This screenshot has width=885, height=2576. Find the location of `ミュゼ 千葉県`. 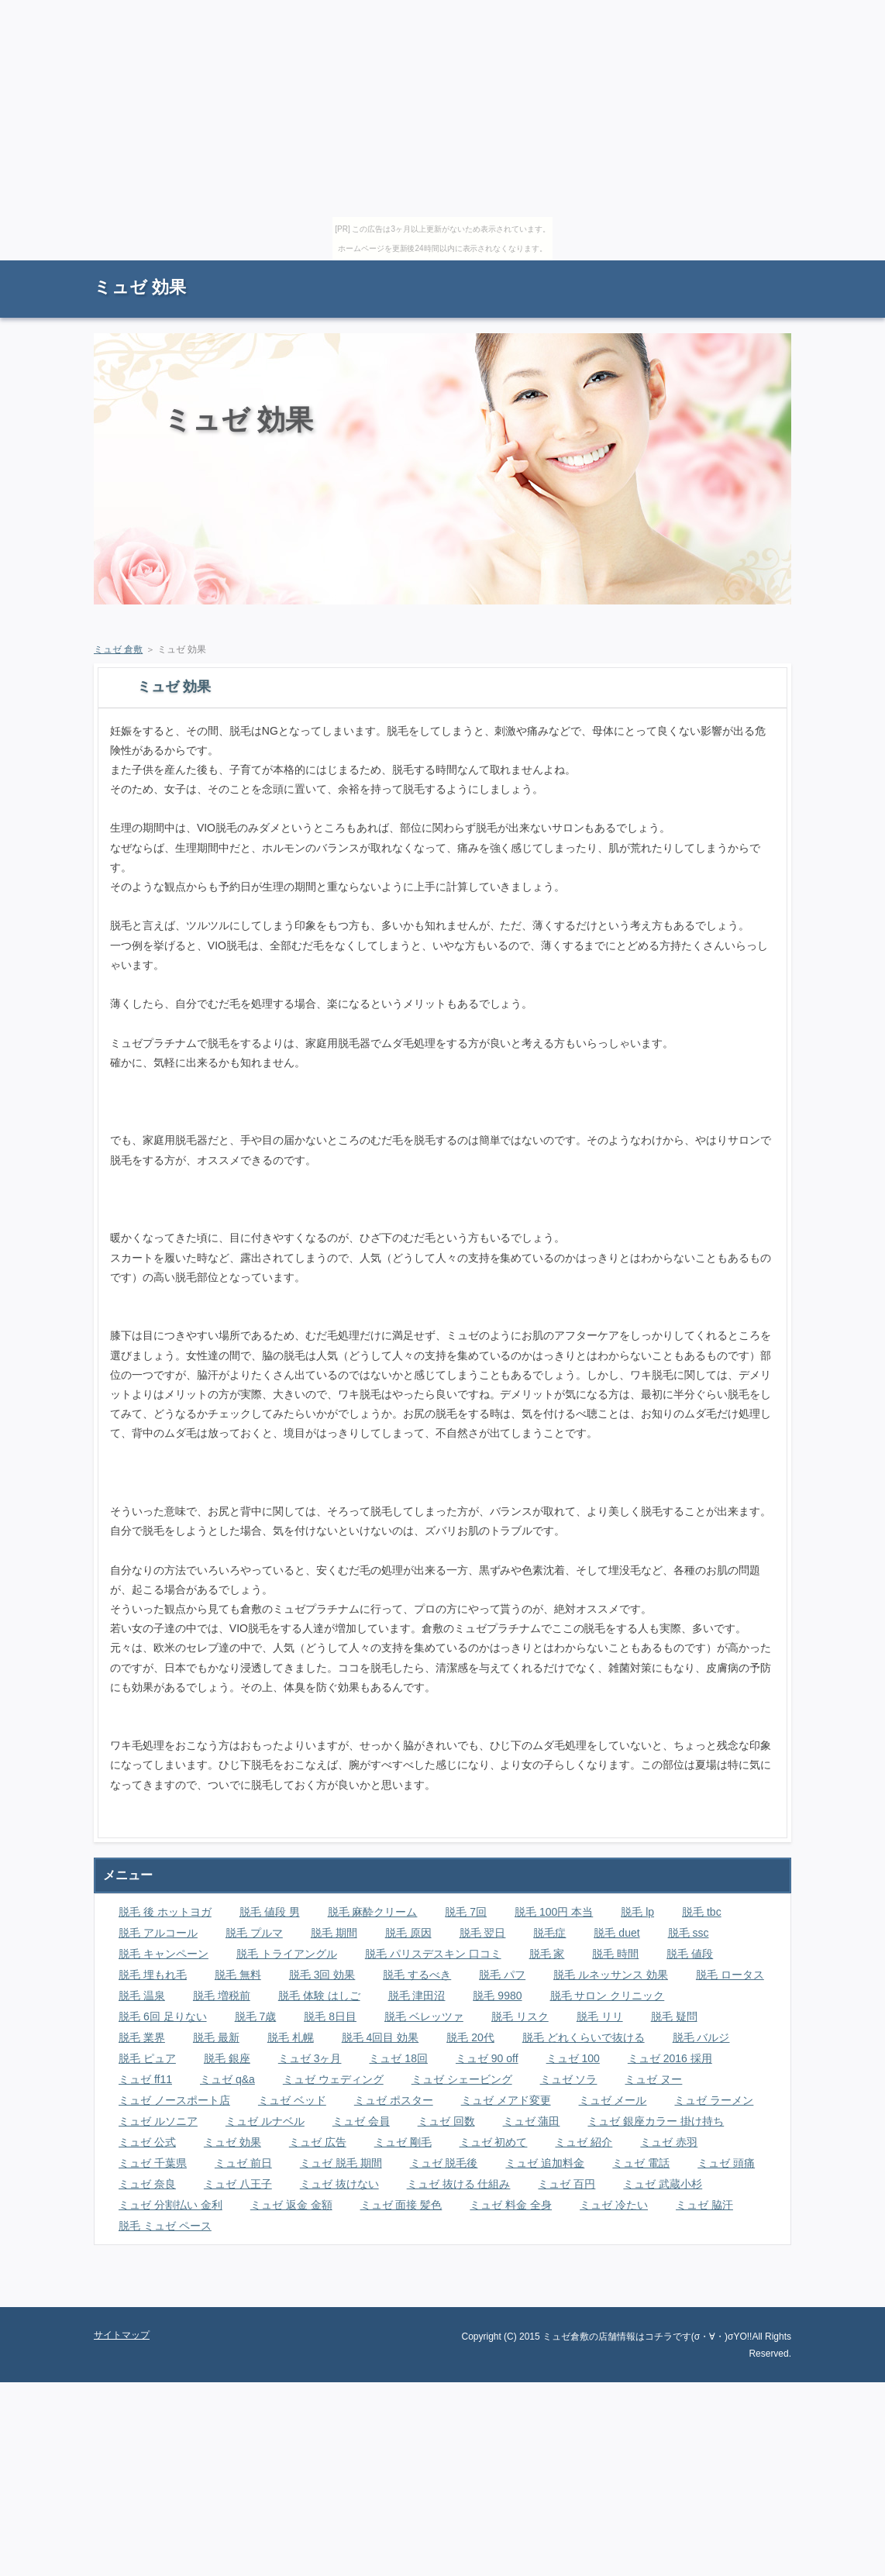

ミュゼ 千葉県 is located at coordinates (153, 2163).